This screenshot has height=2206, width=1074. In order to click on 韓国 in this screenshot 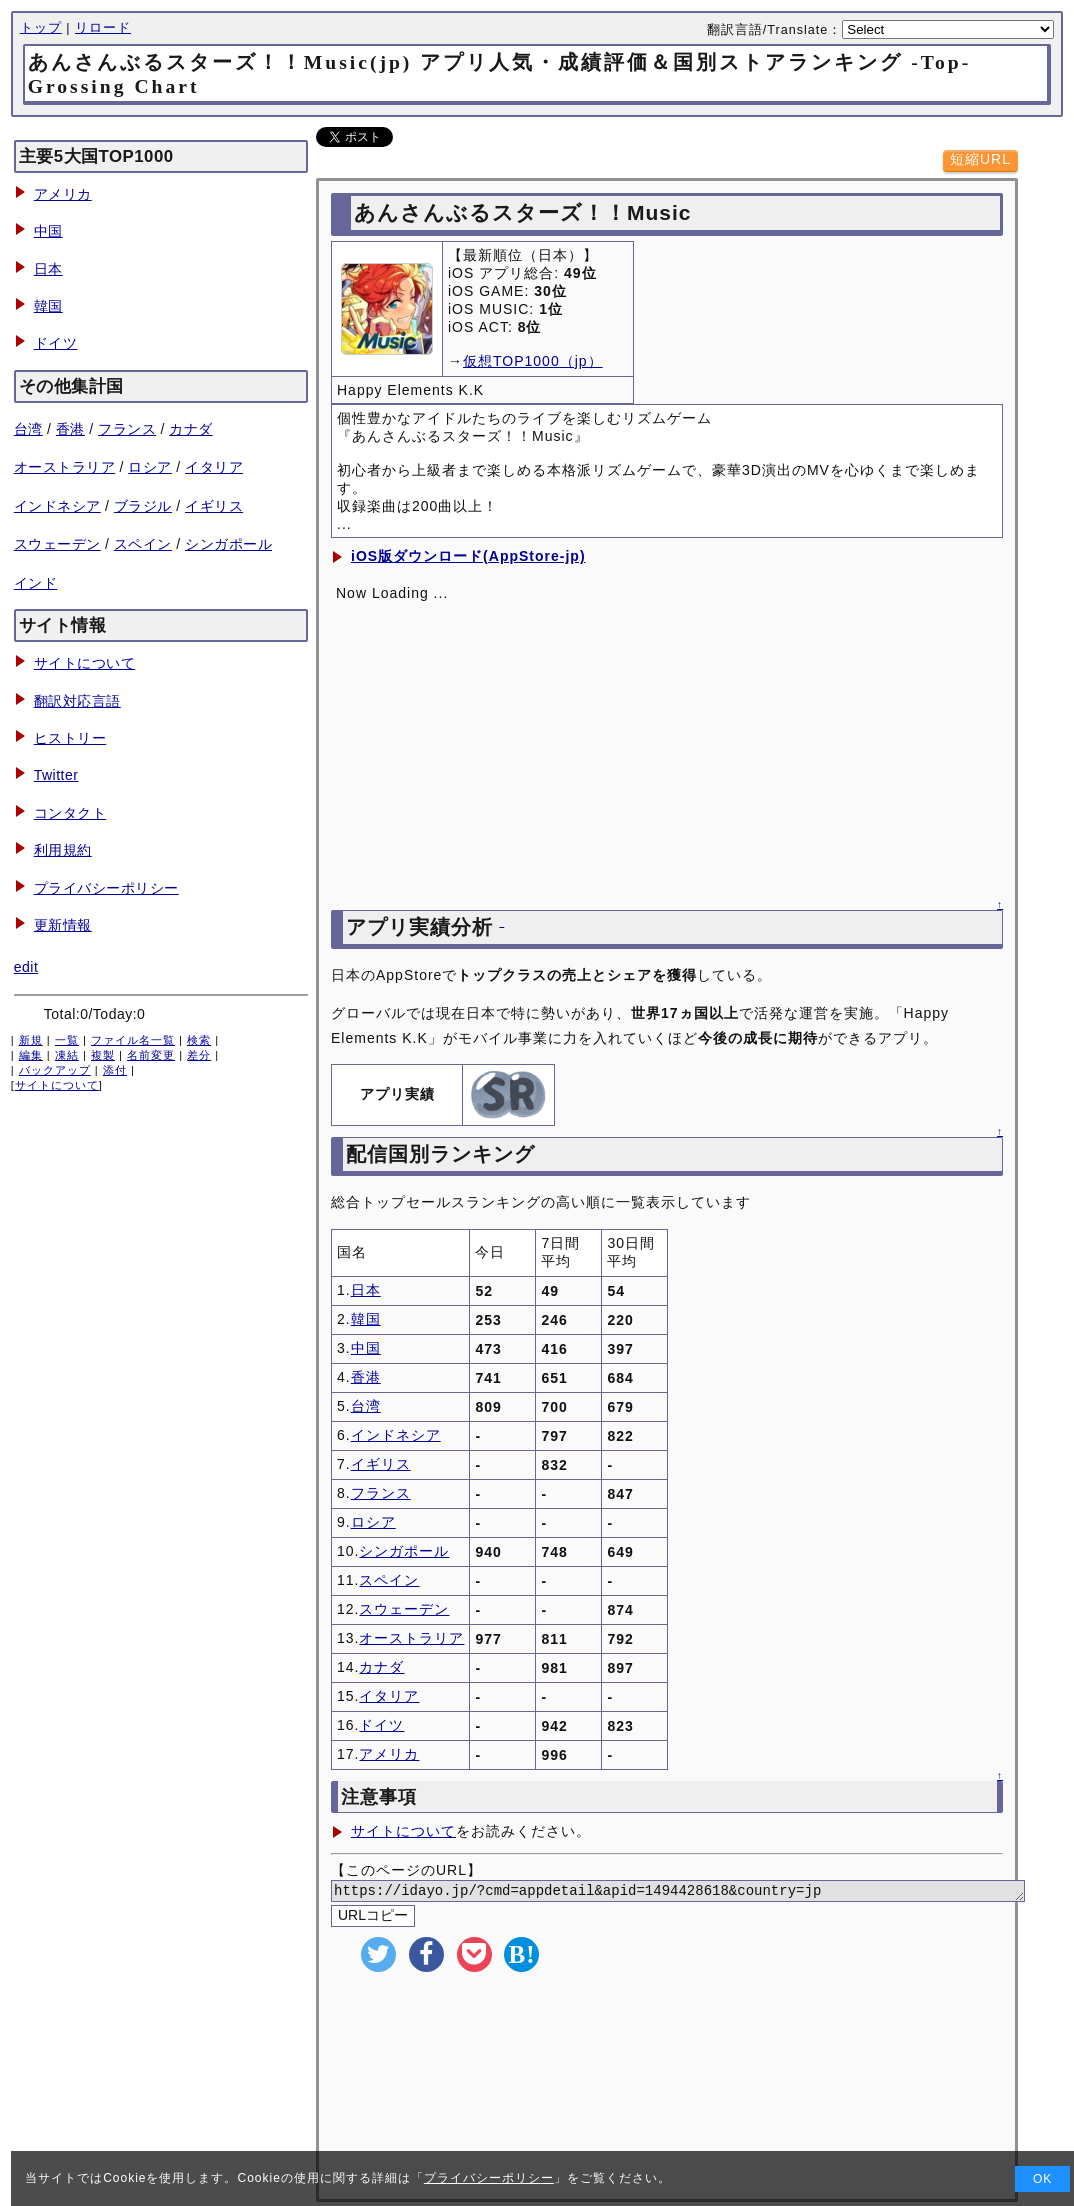, I will do `click(48, 306)`.